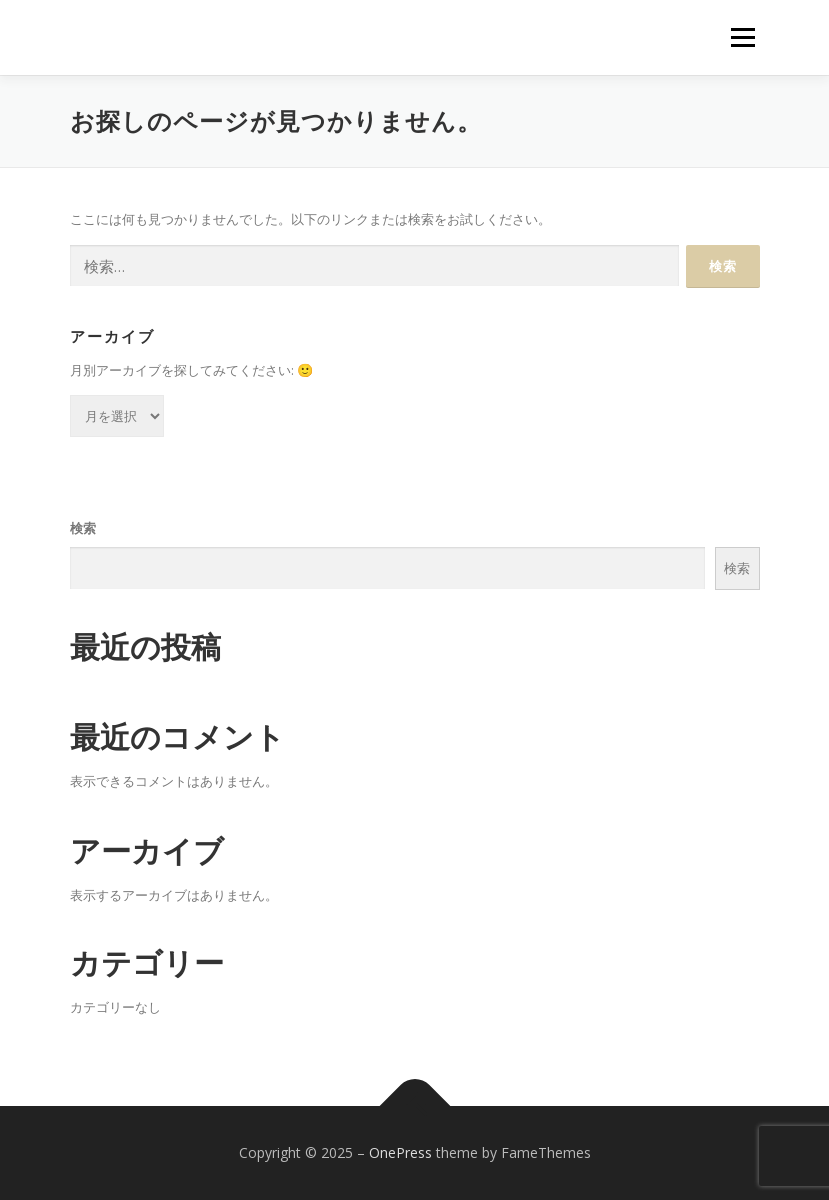 The height and width of the screenshot is (1200, 829). Describe the element at coordinates (83, 528) in the screenshot. I see `検索` at that location.